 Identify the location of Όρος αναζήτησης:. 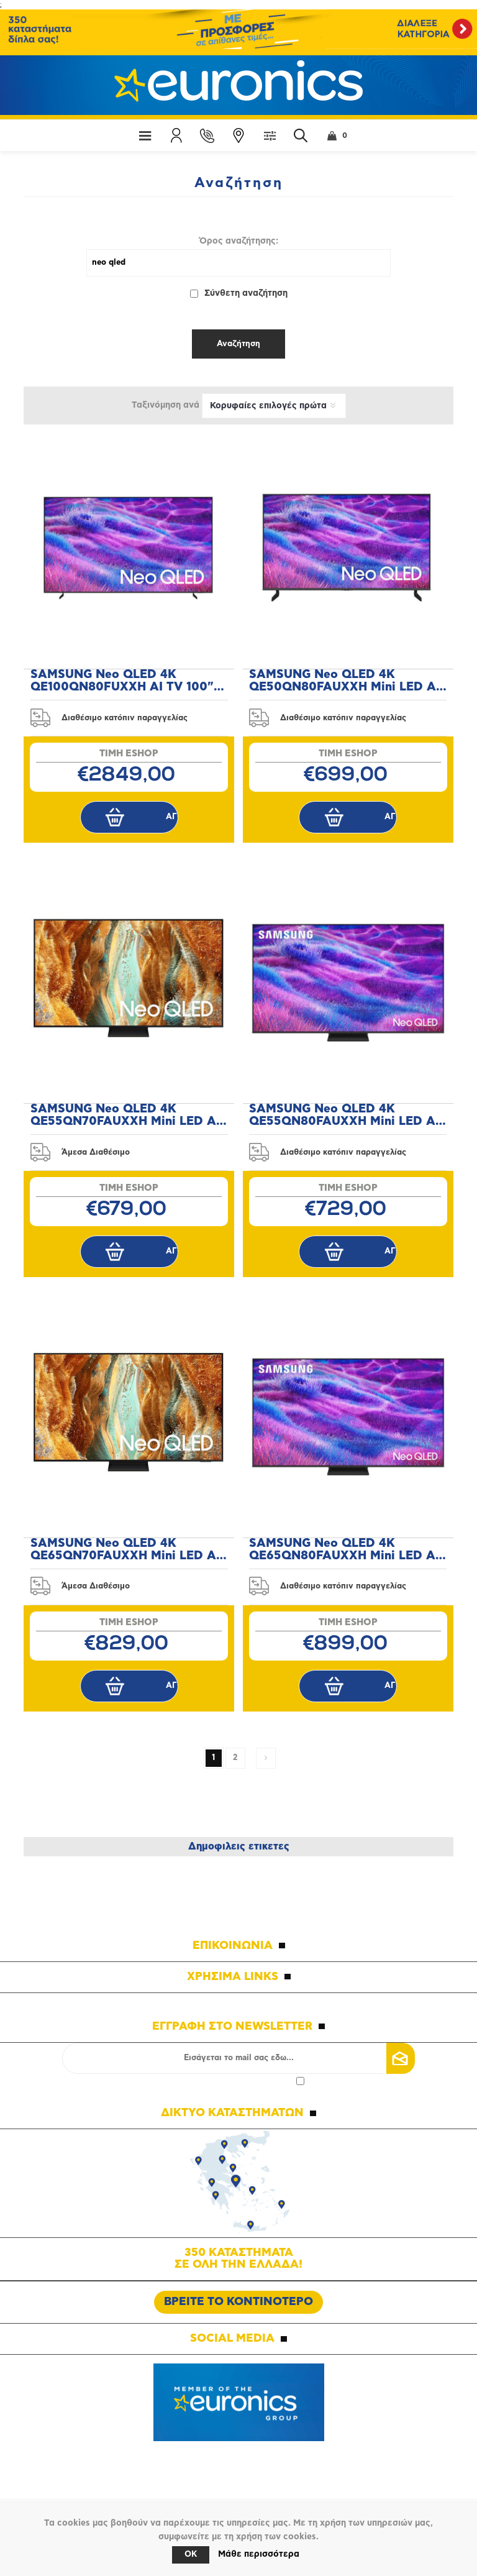
(238, 241).